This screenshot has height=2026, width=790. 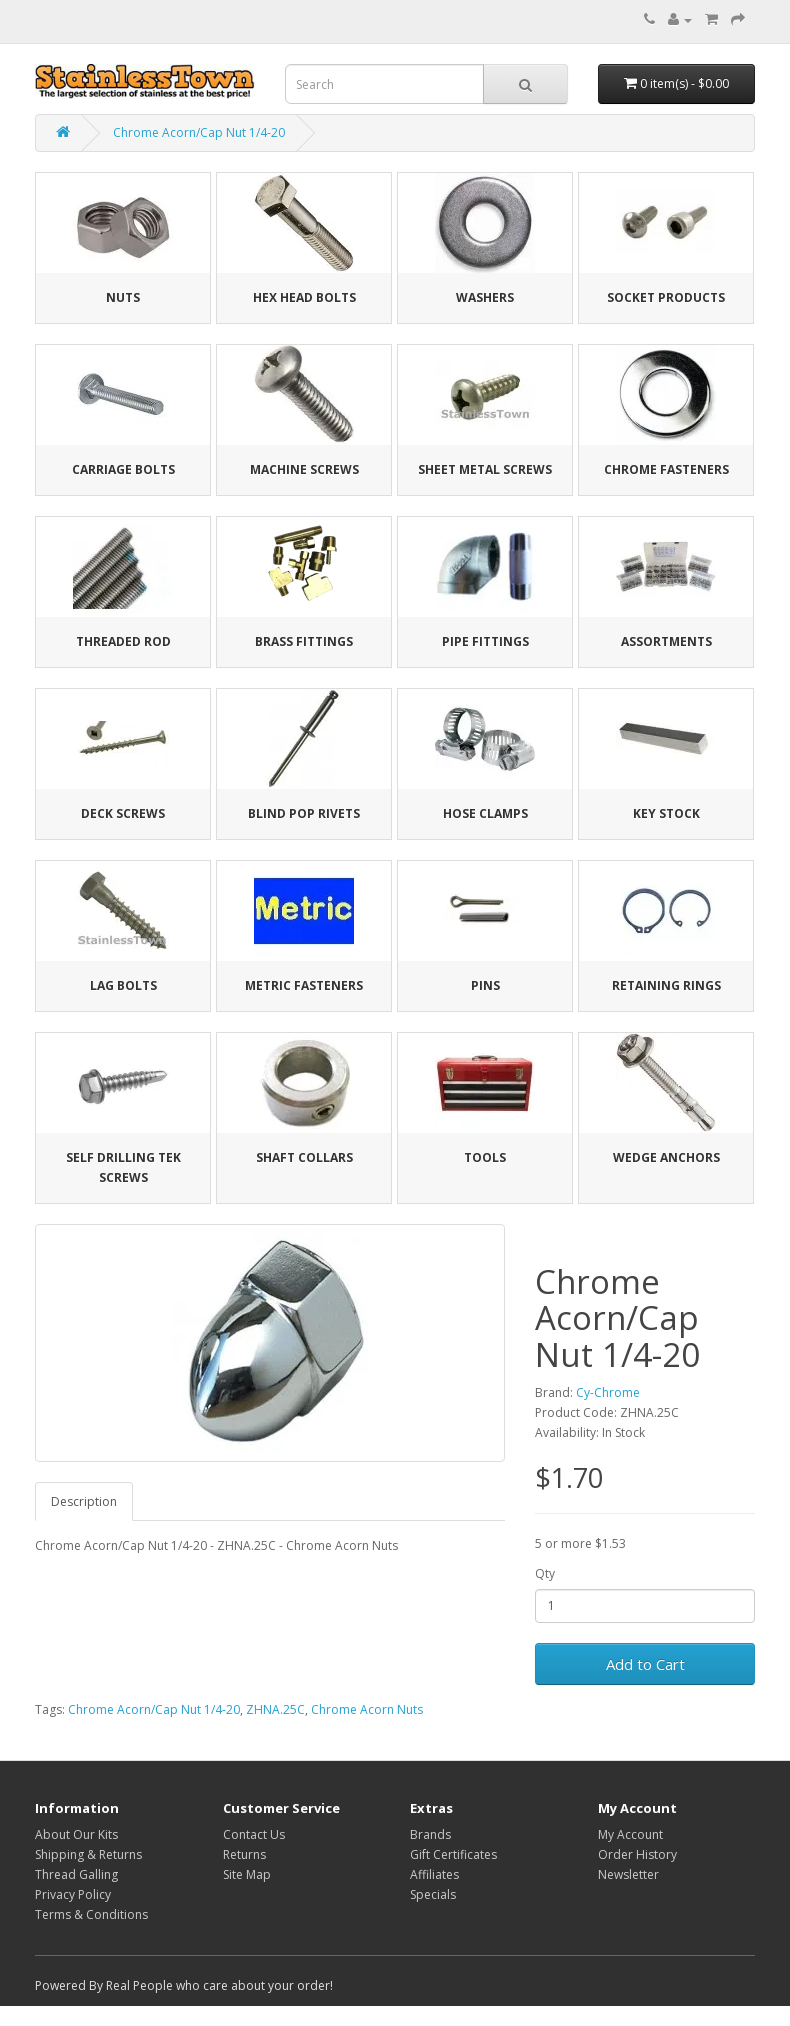 I want to click on Tools, so click(x=485, y=1157).